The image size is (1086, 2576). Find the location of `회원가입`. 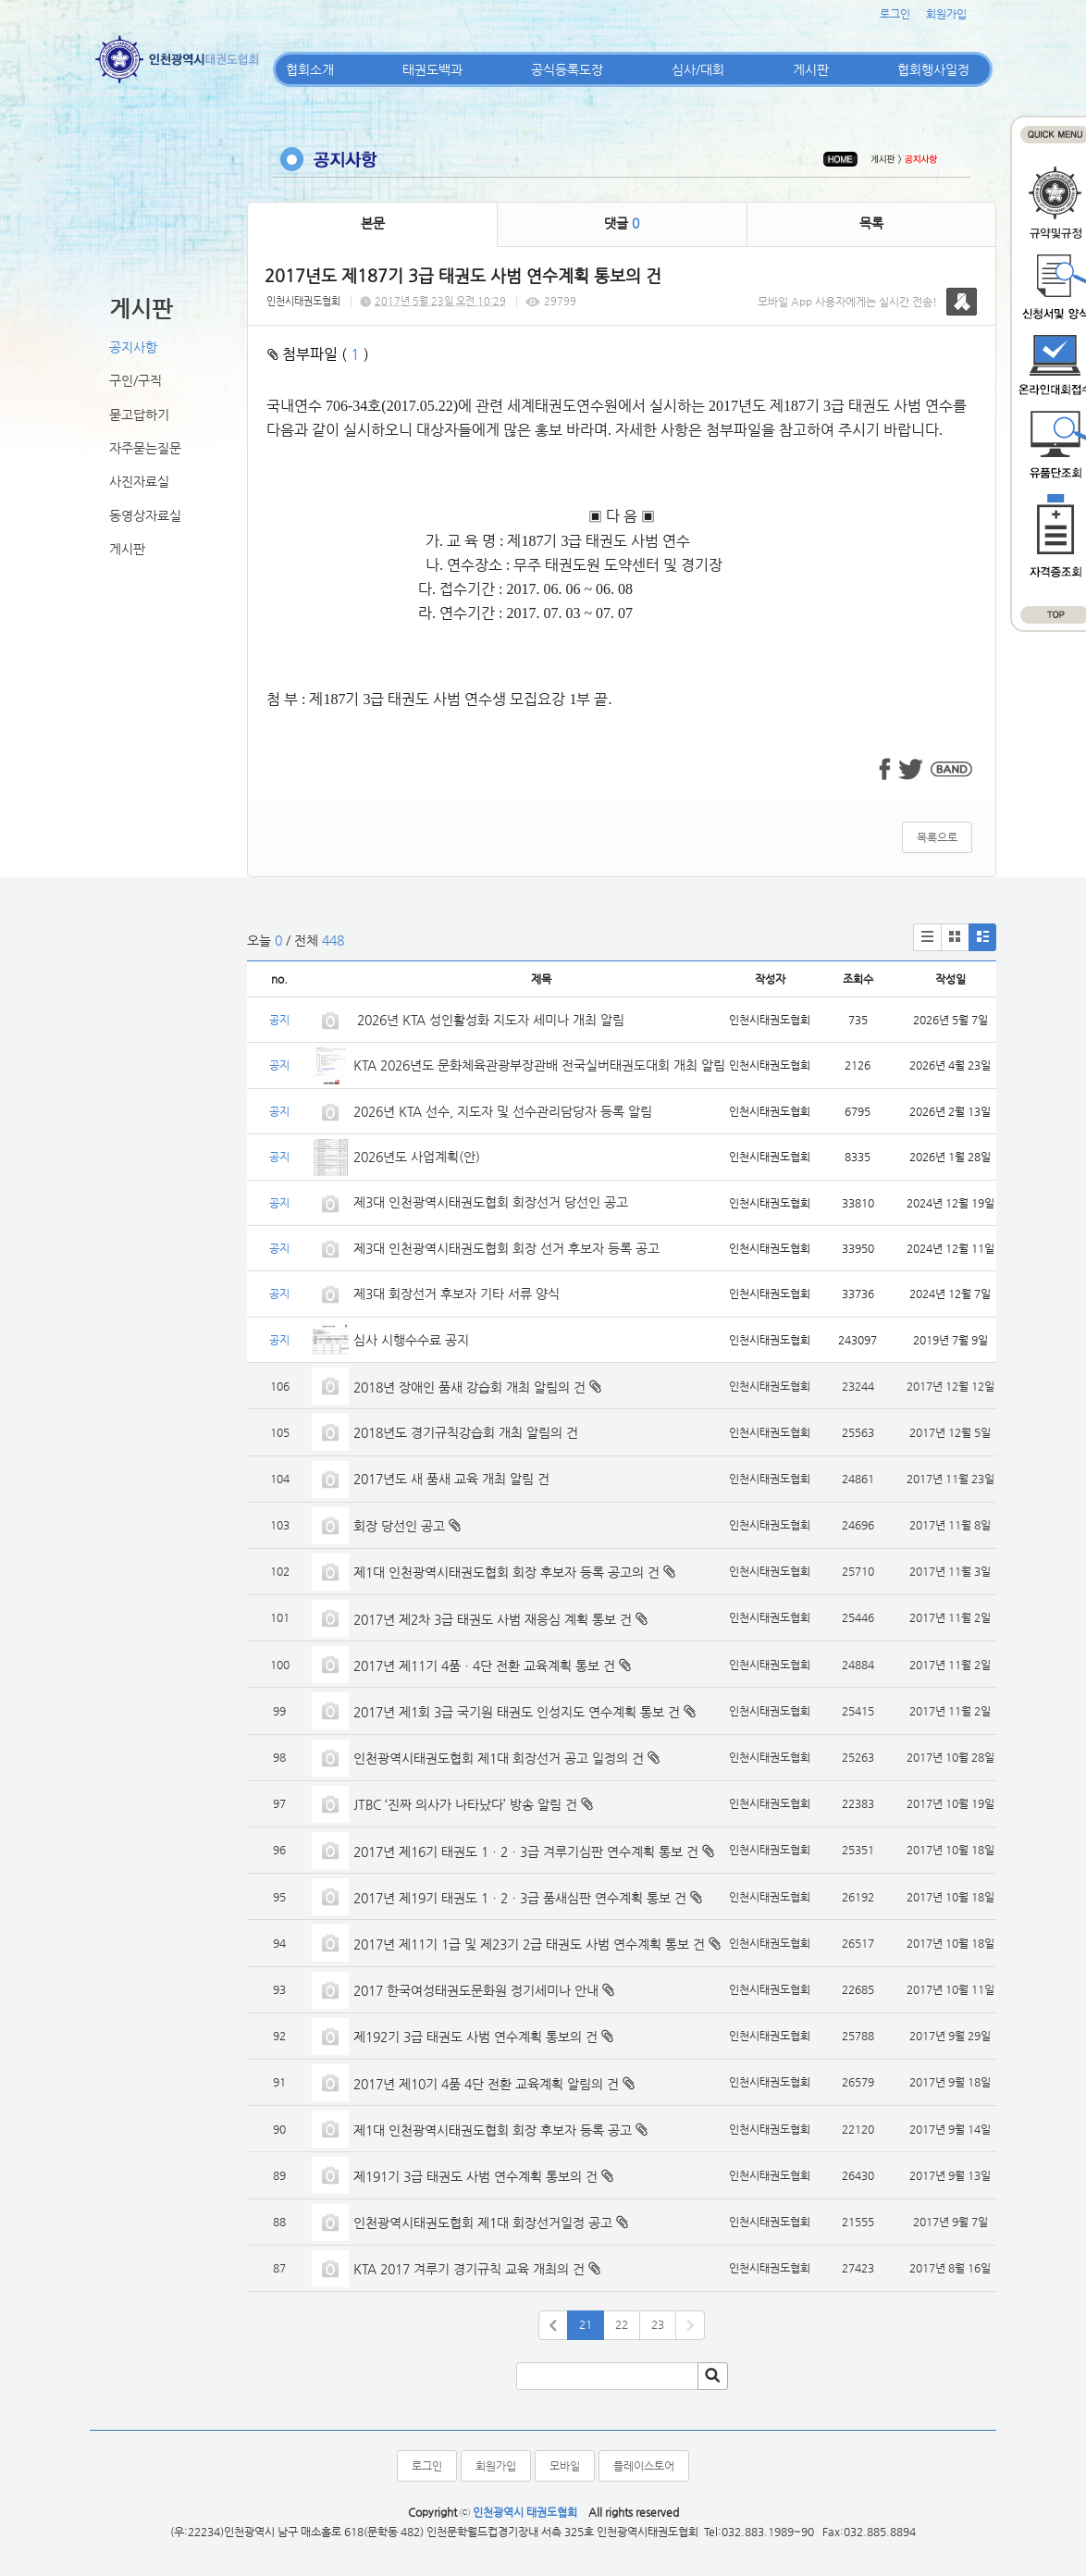

회원가입 is located at coordinates (946, 13).